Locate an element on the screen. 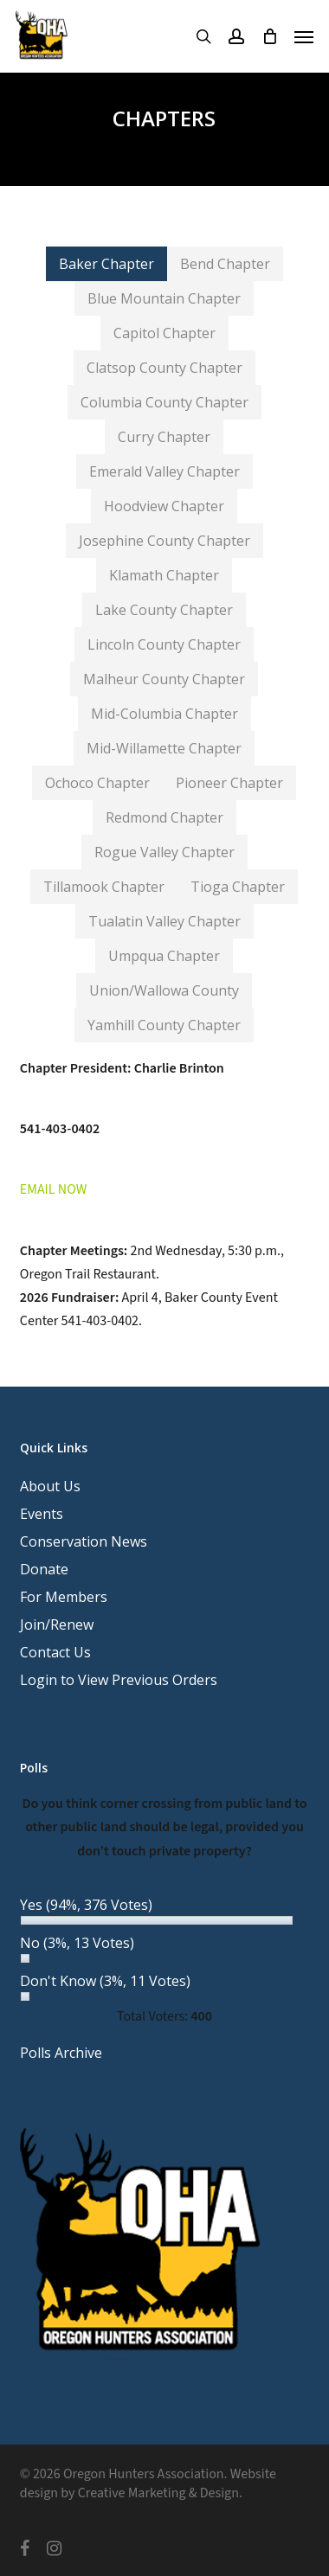  Events is located at coordinates (41, 1513).